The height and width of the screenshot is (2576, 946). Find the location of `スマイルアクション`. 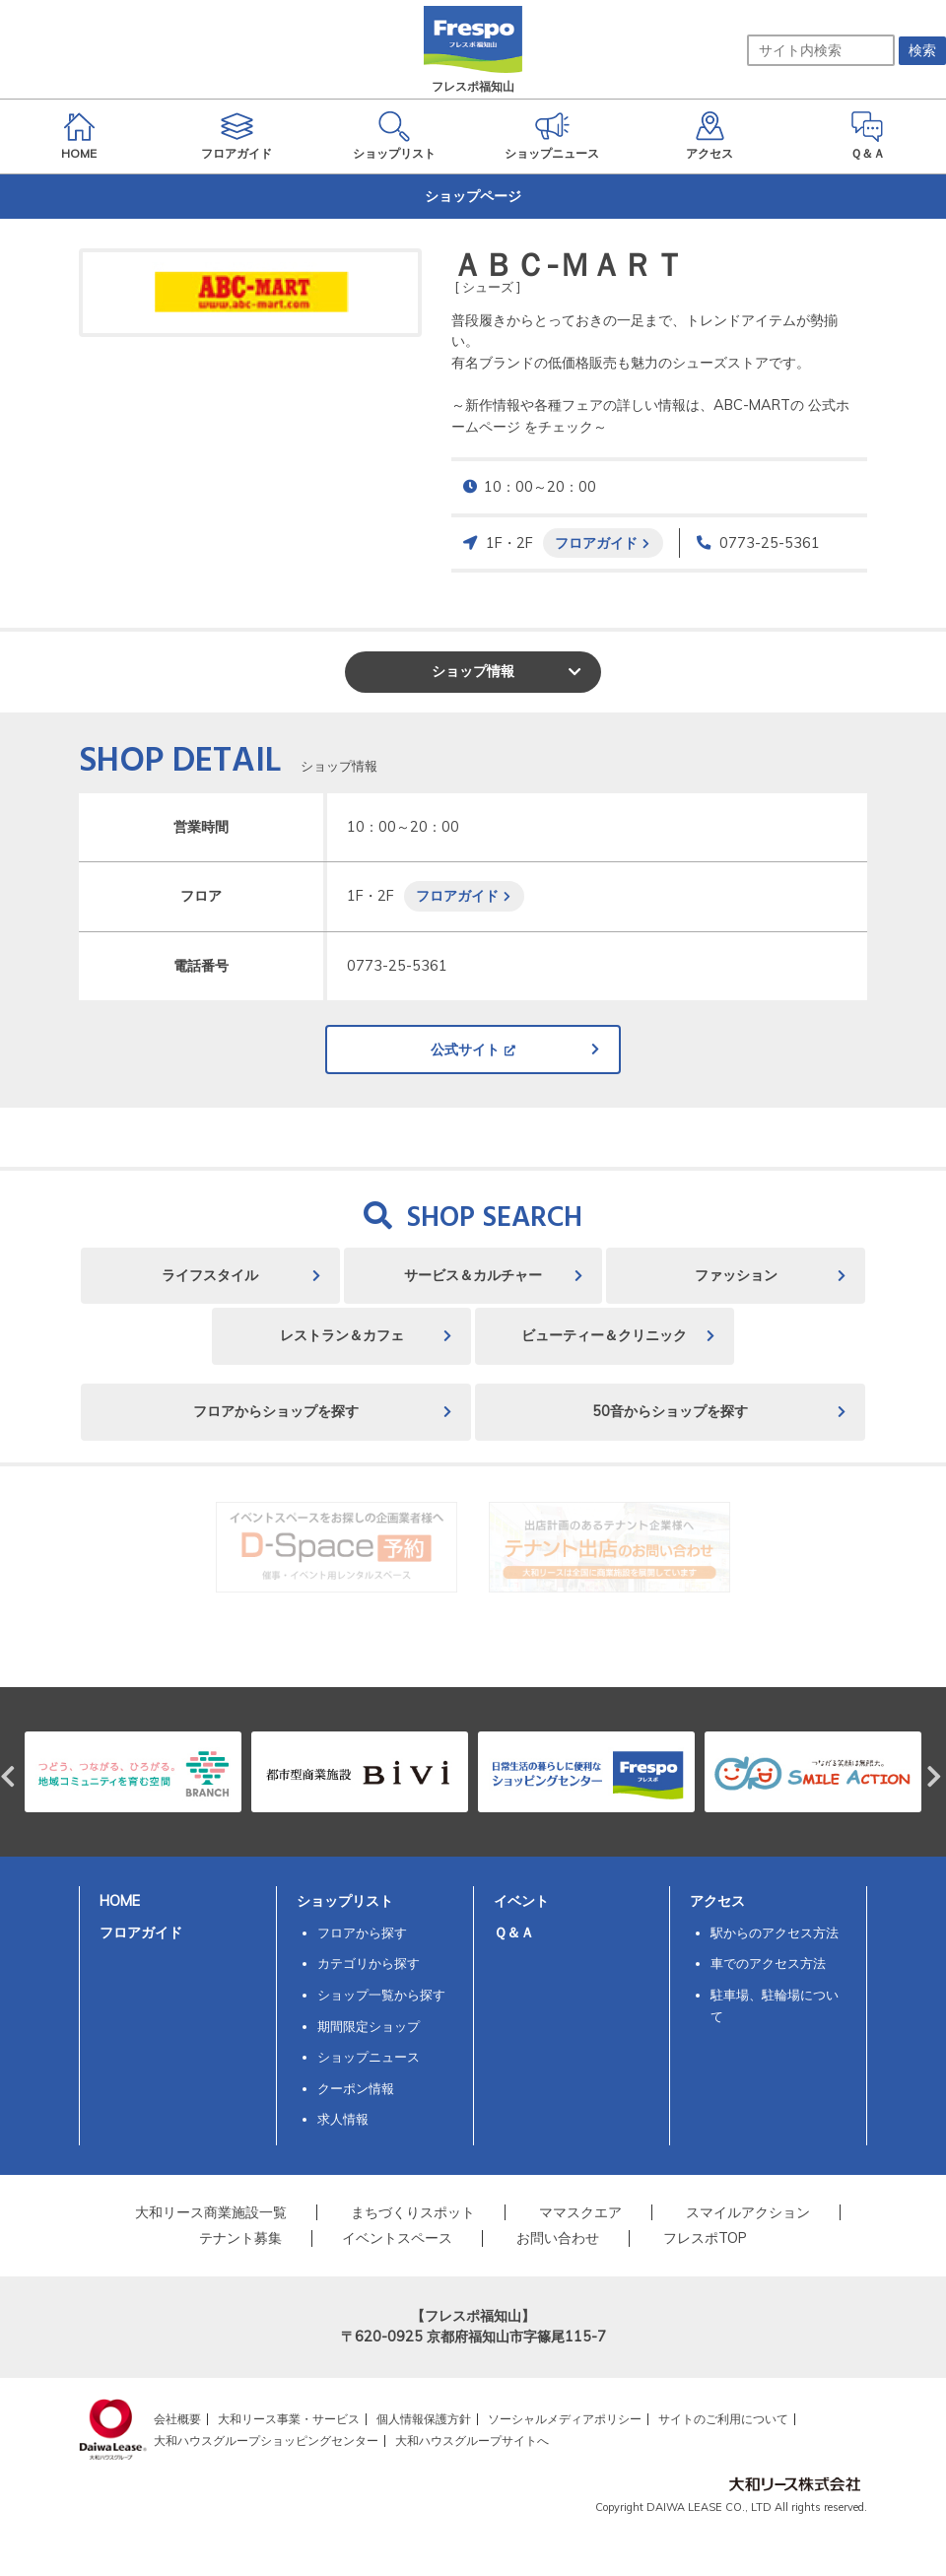

スマイルアクション is located at coordinates (748, 2212).